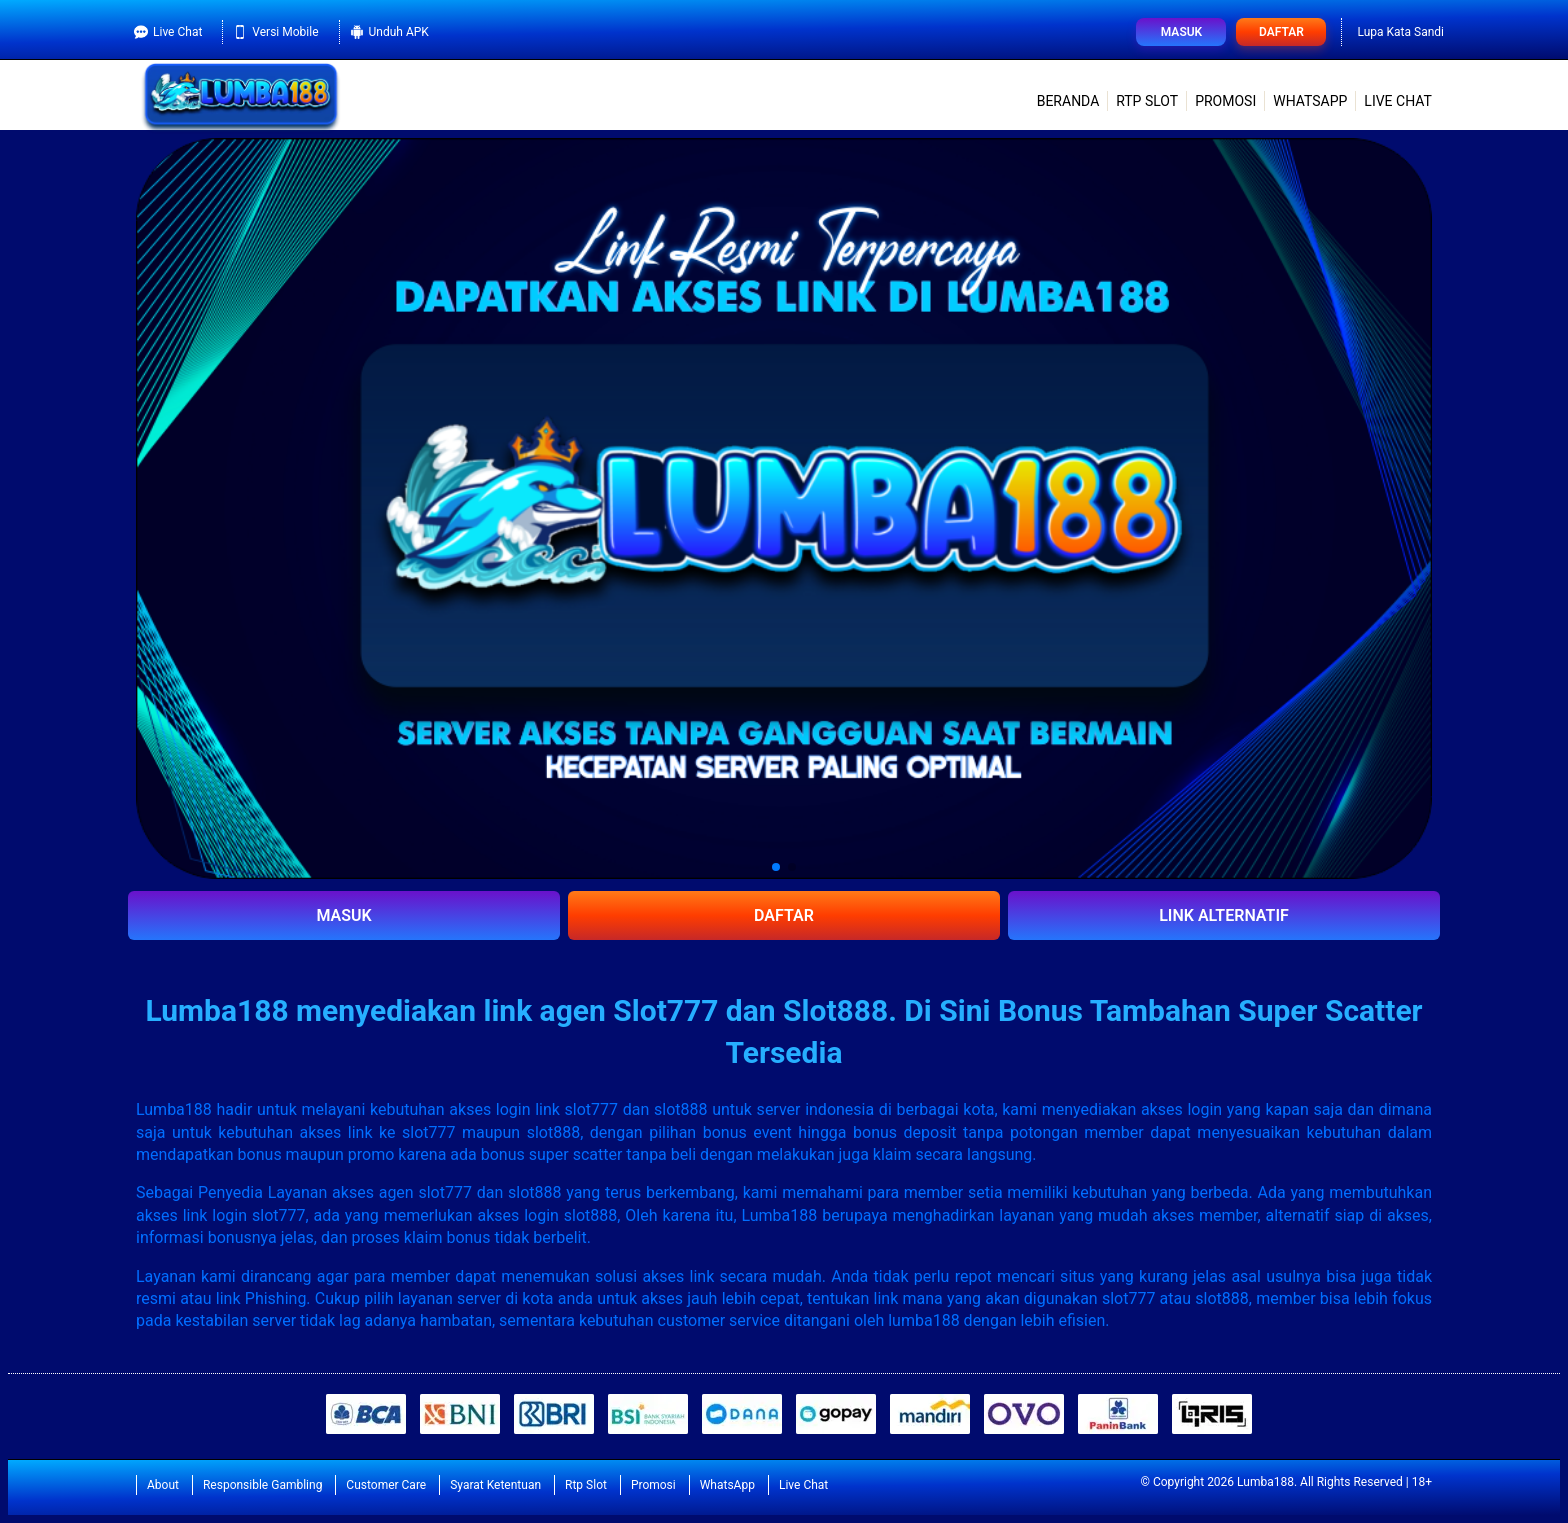  I want to click on Beranda, so click(1068, 101).